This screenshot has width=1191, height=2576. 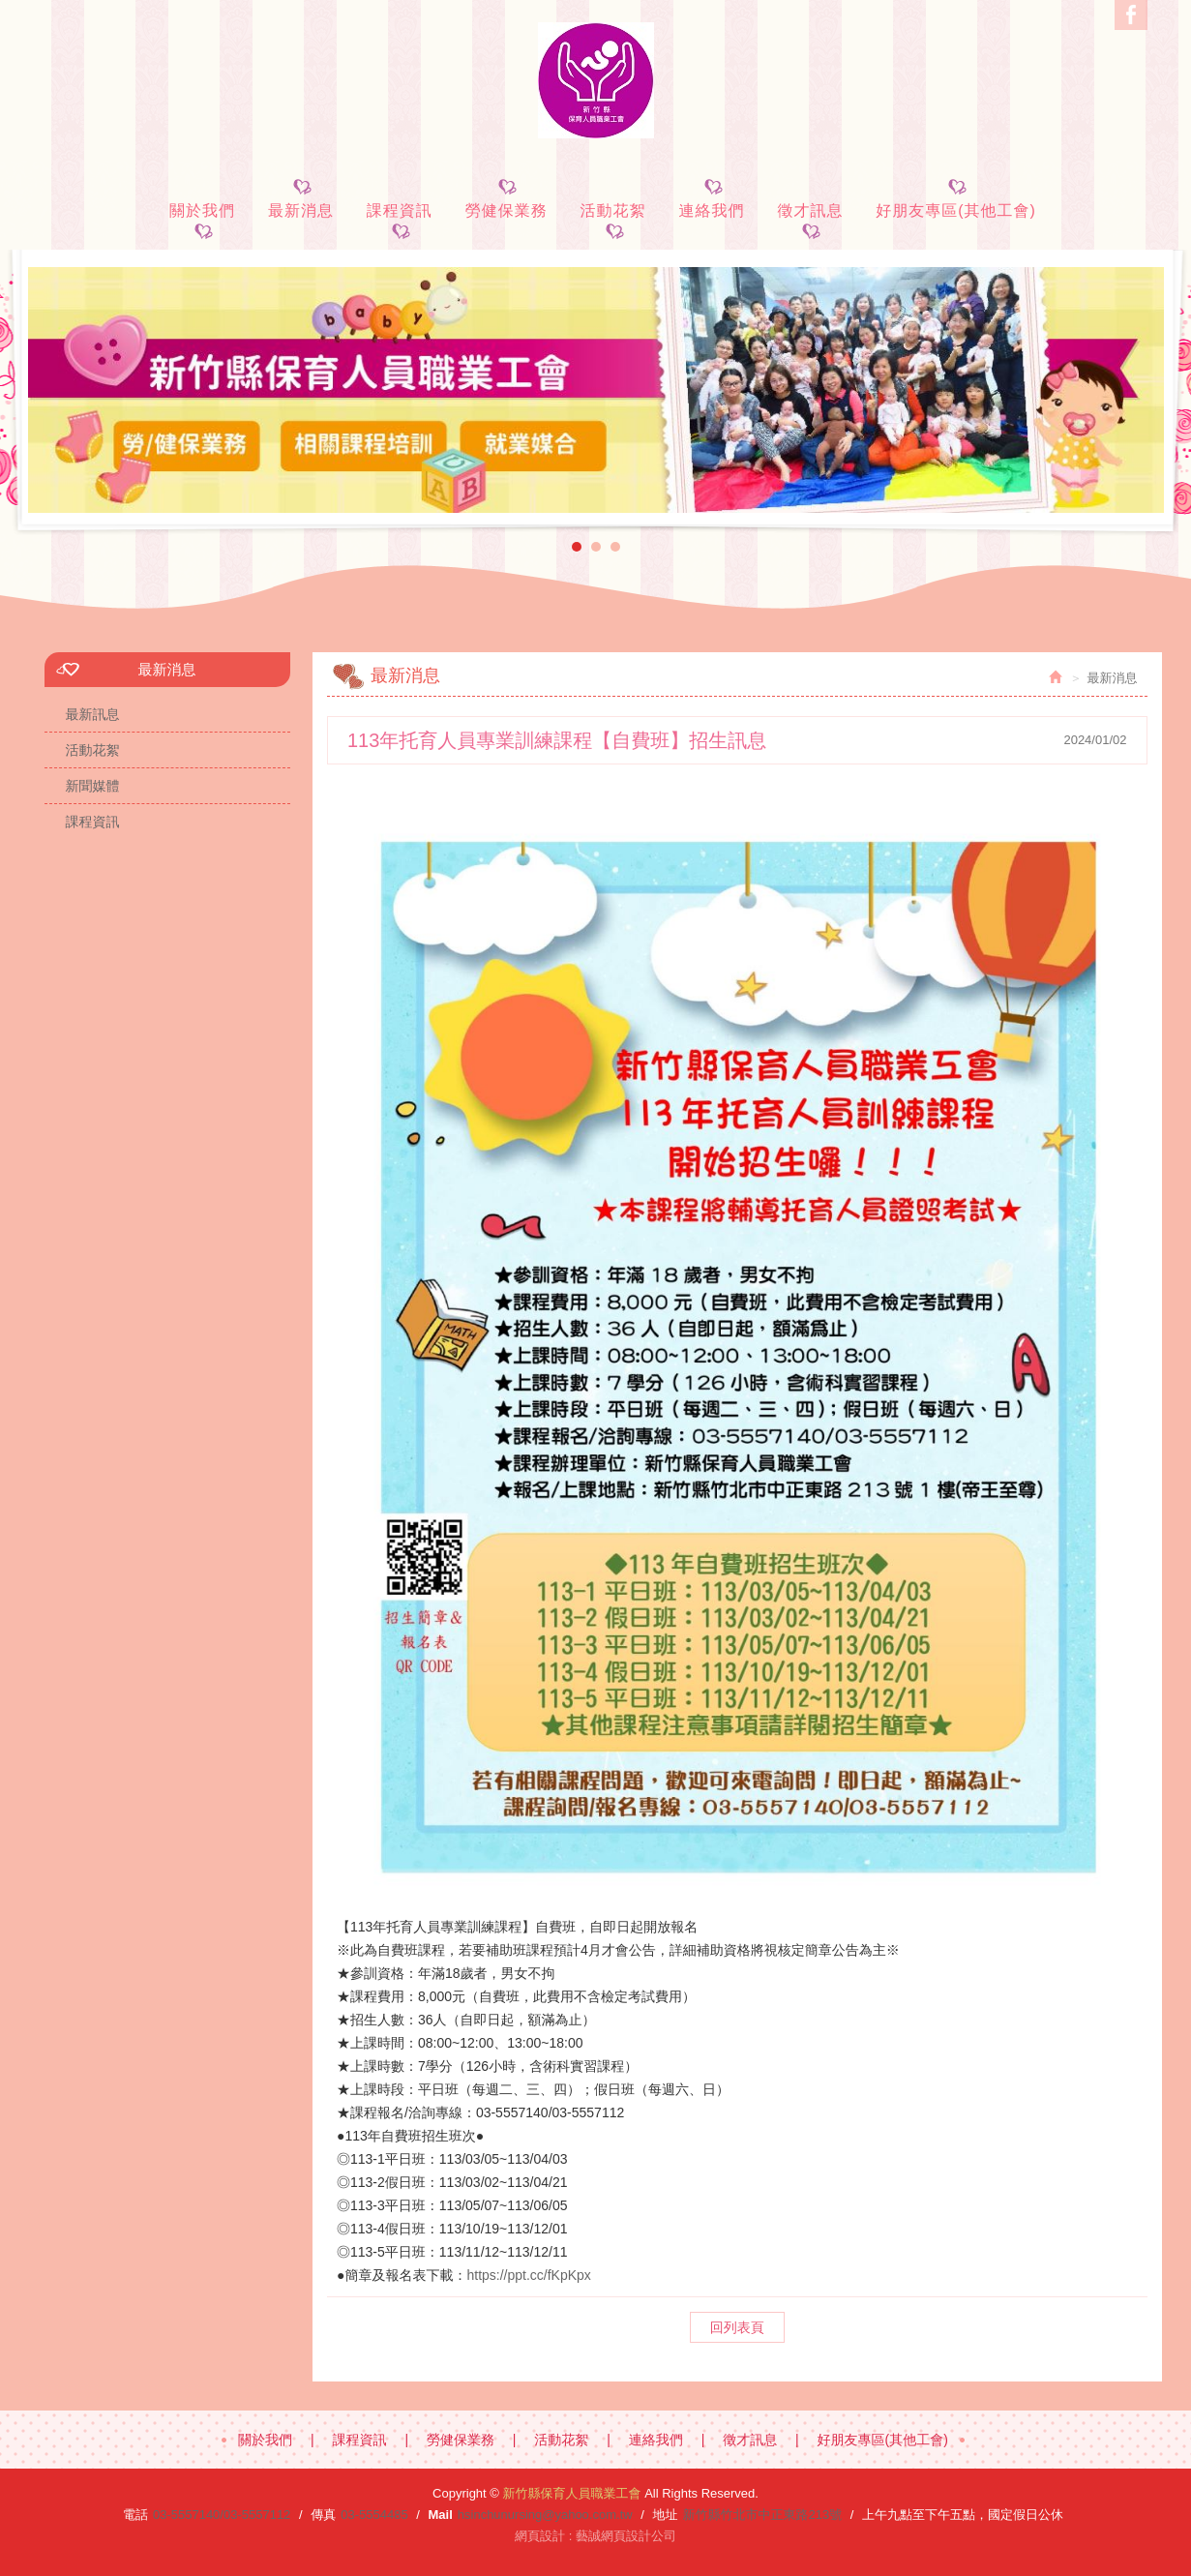 What do you see at coordinates (221, 2514) in the screenshot?
I see `03-5557140/03-5557112` at bounding box center [221, 2514].